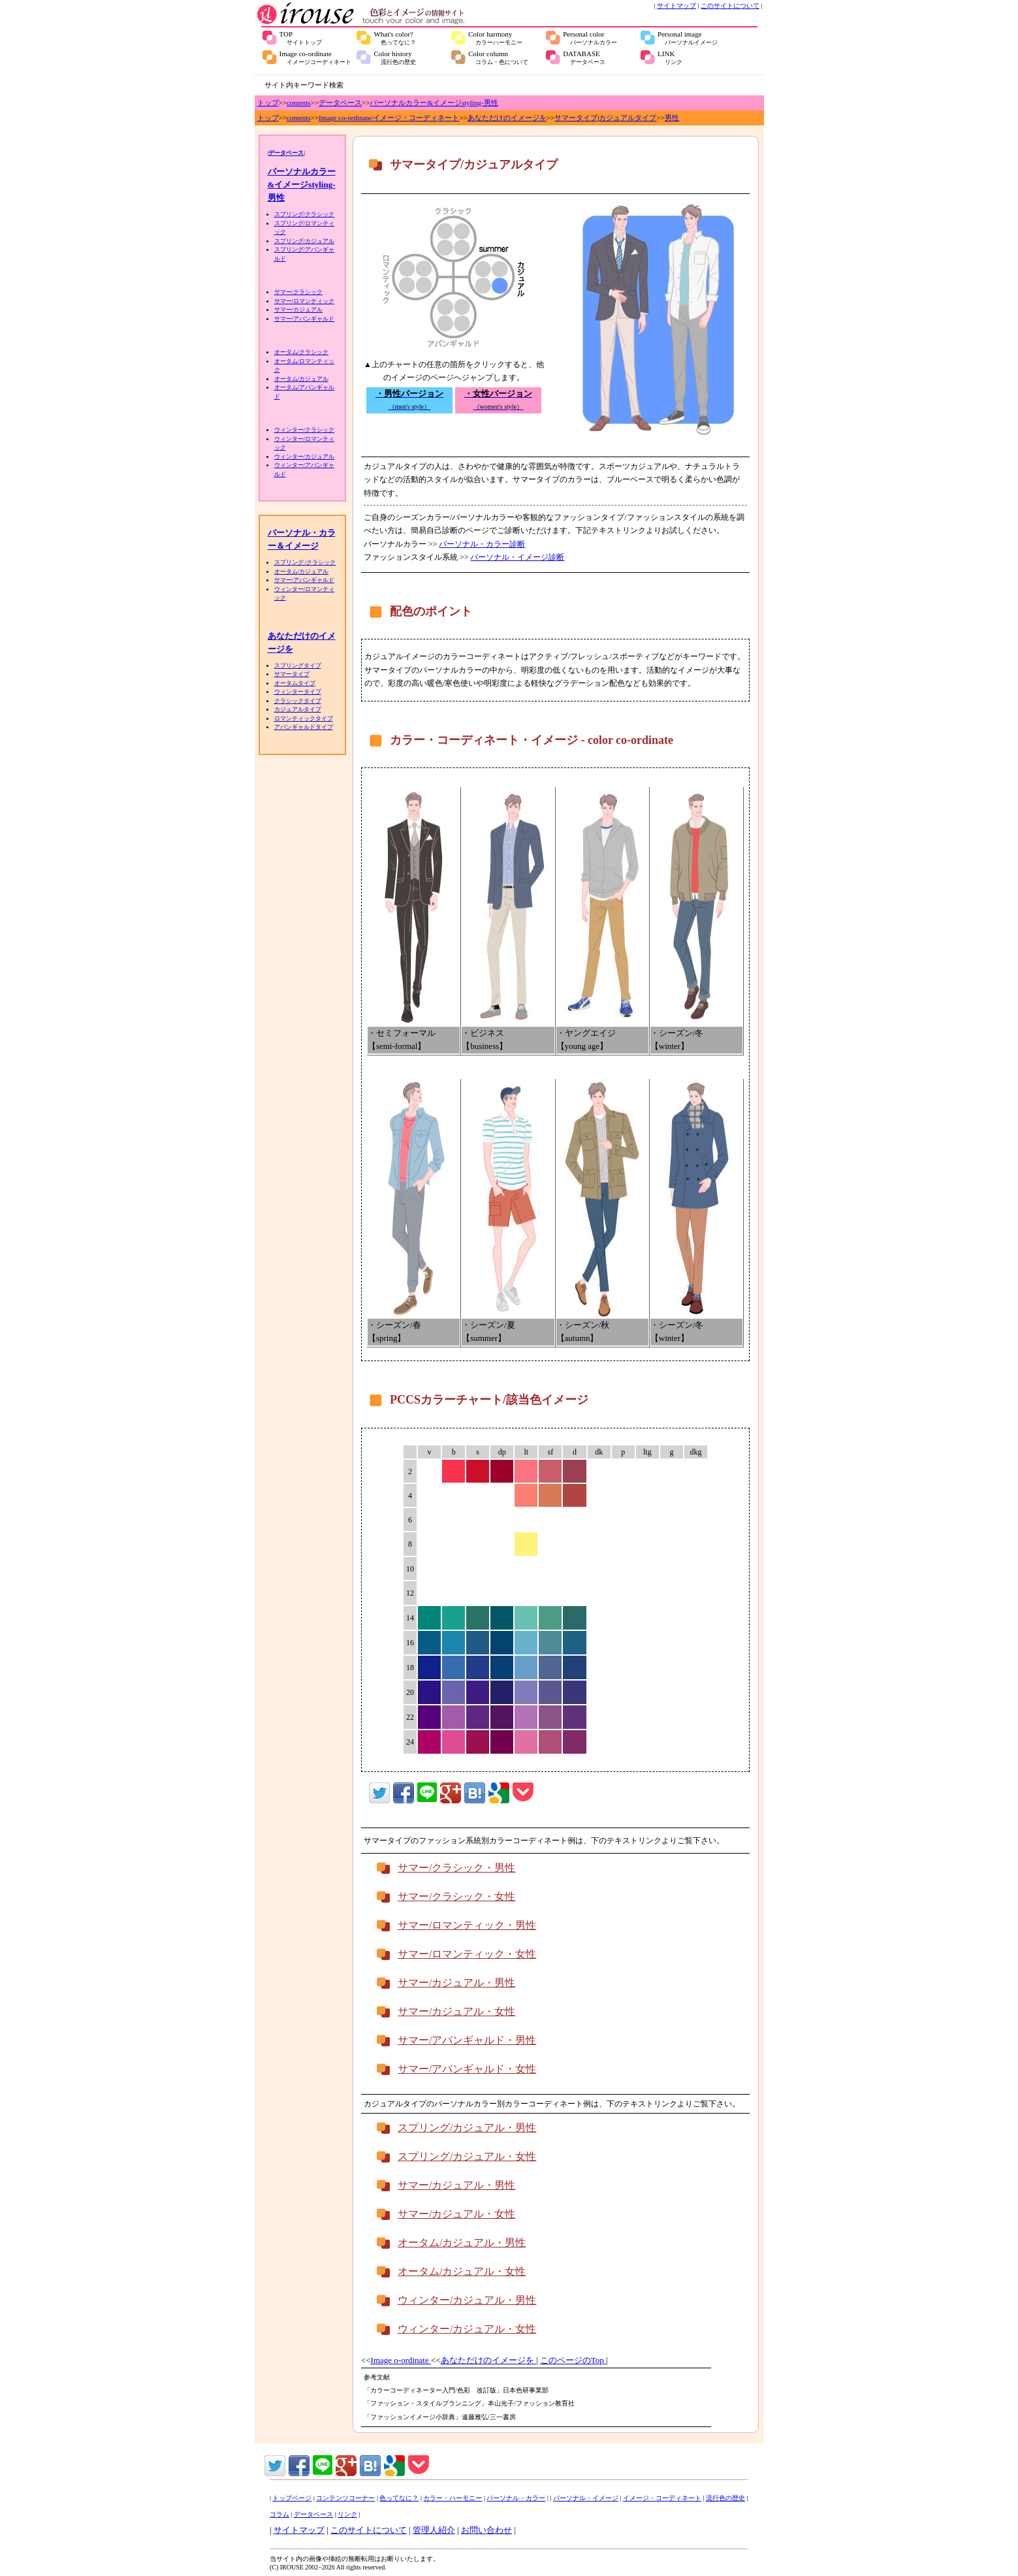 This screenshot has height=2576, width=1018. What do you see at coordinates (315, 57) in the screenshot?
I see `Image co-ordinate` at bounding box center [315, 57].